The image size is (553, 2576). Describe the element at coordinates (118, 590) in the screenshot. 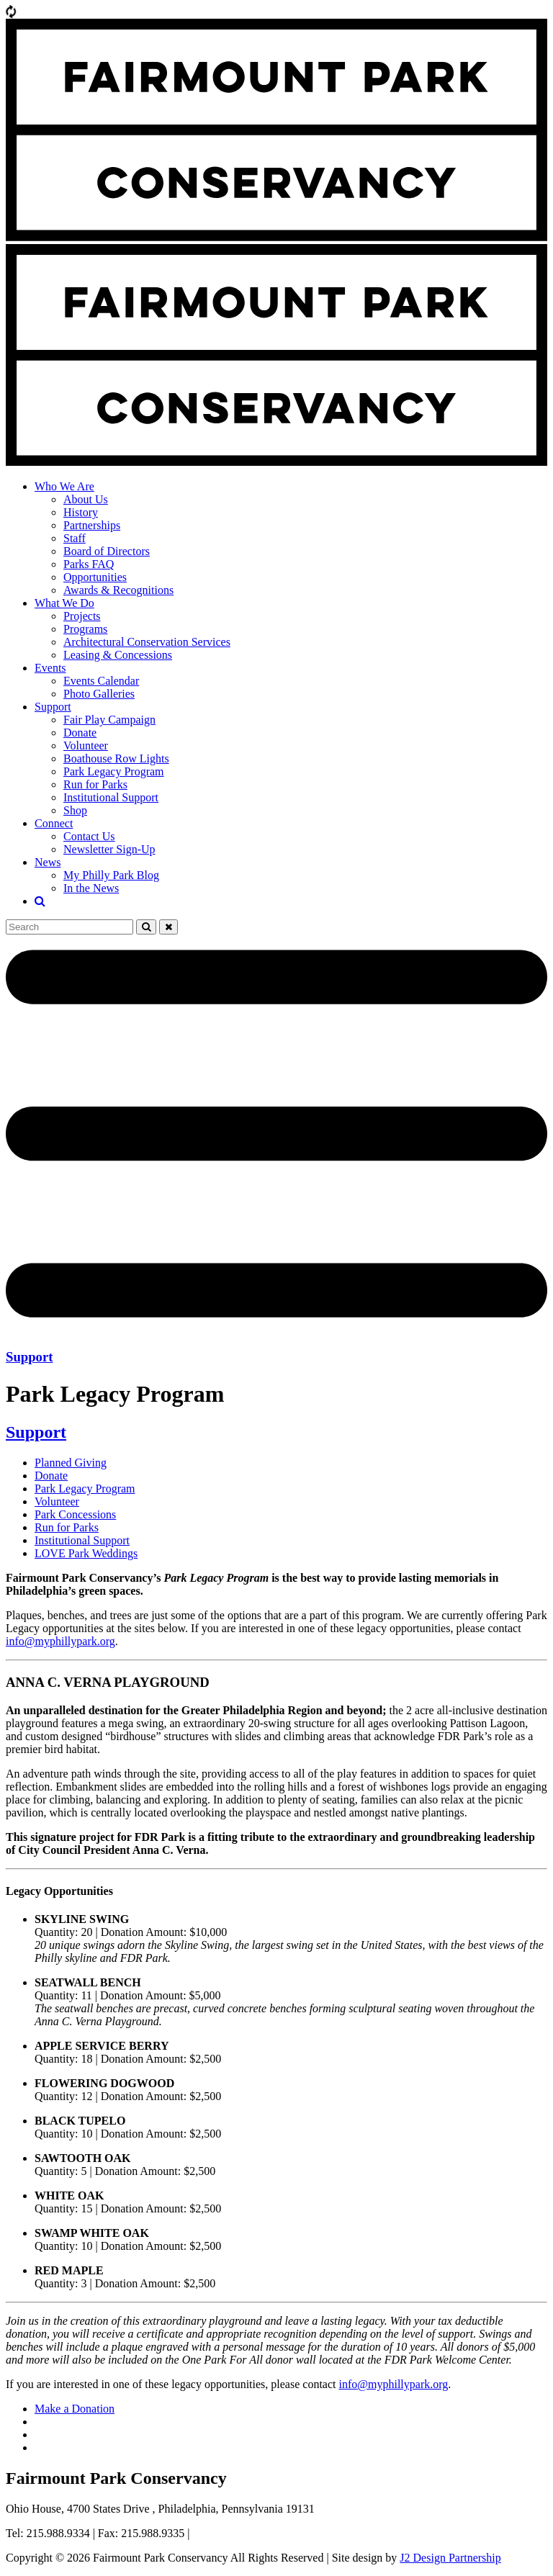

I see `Awards & Recognitions` at that location.